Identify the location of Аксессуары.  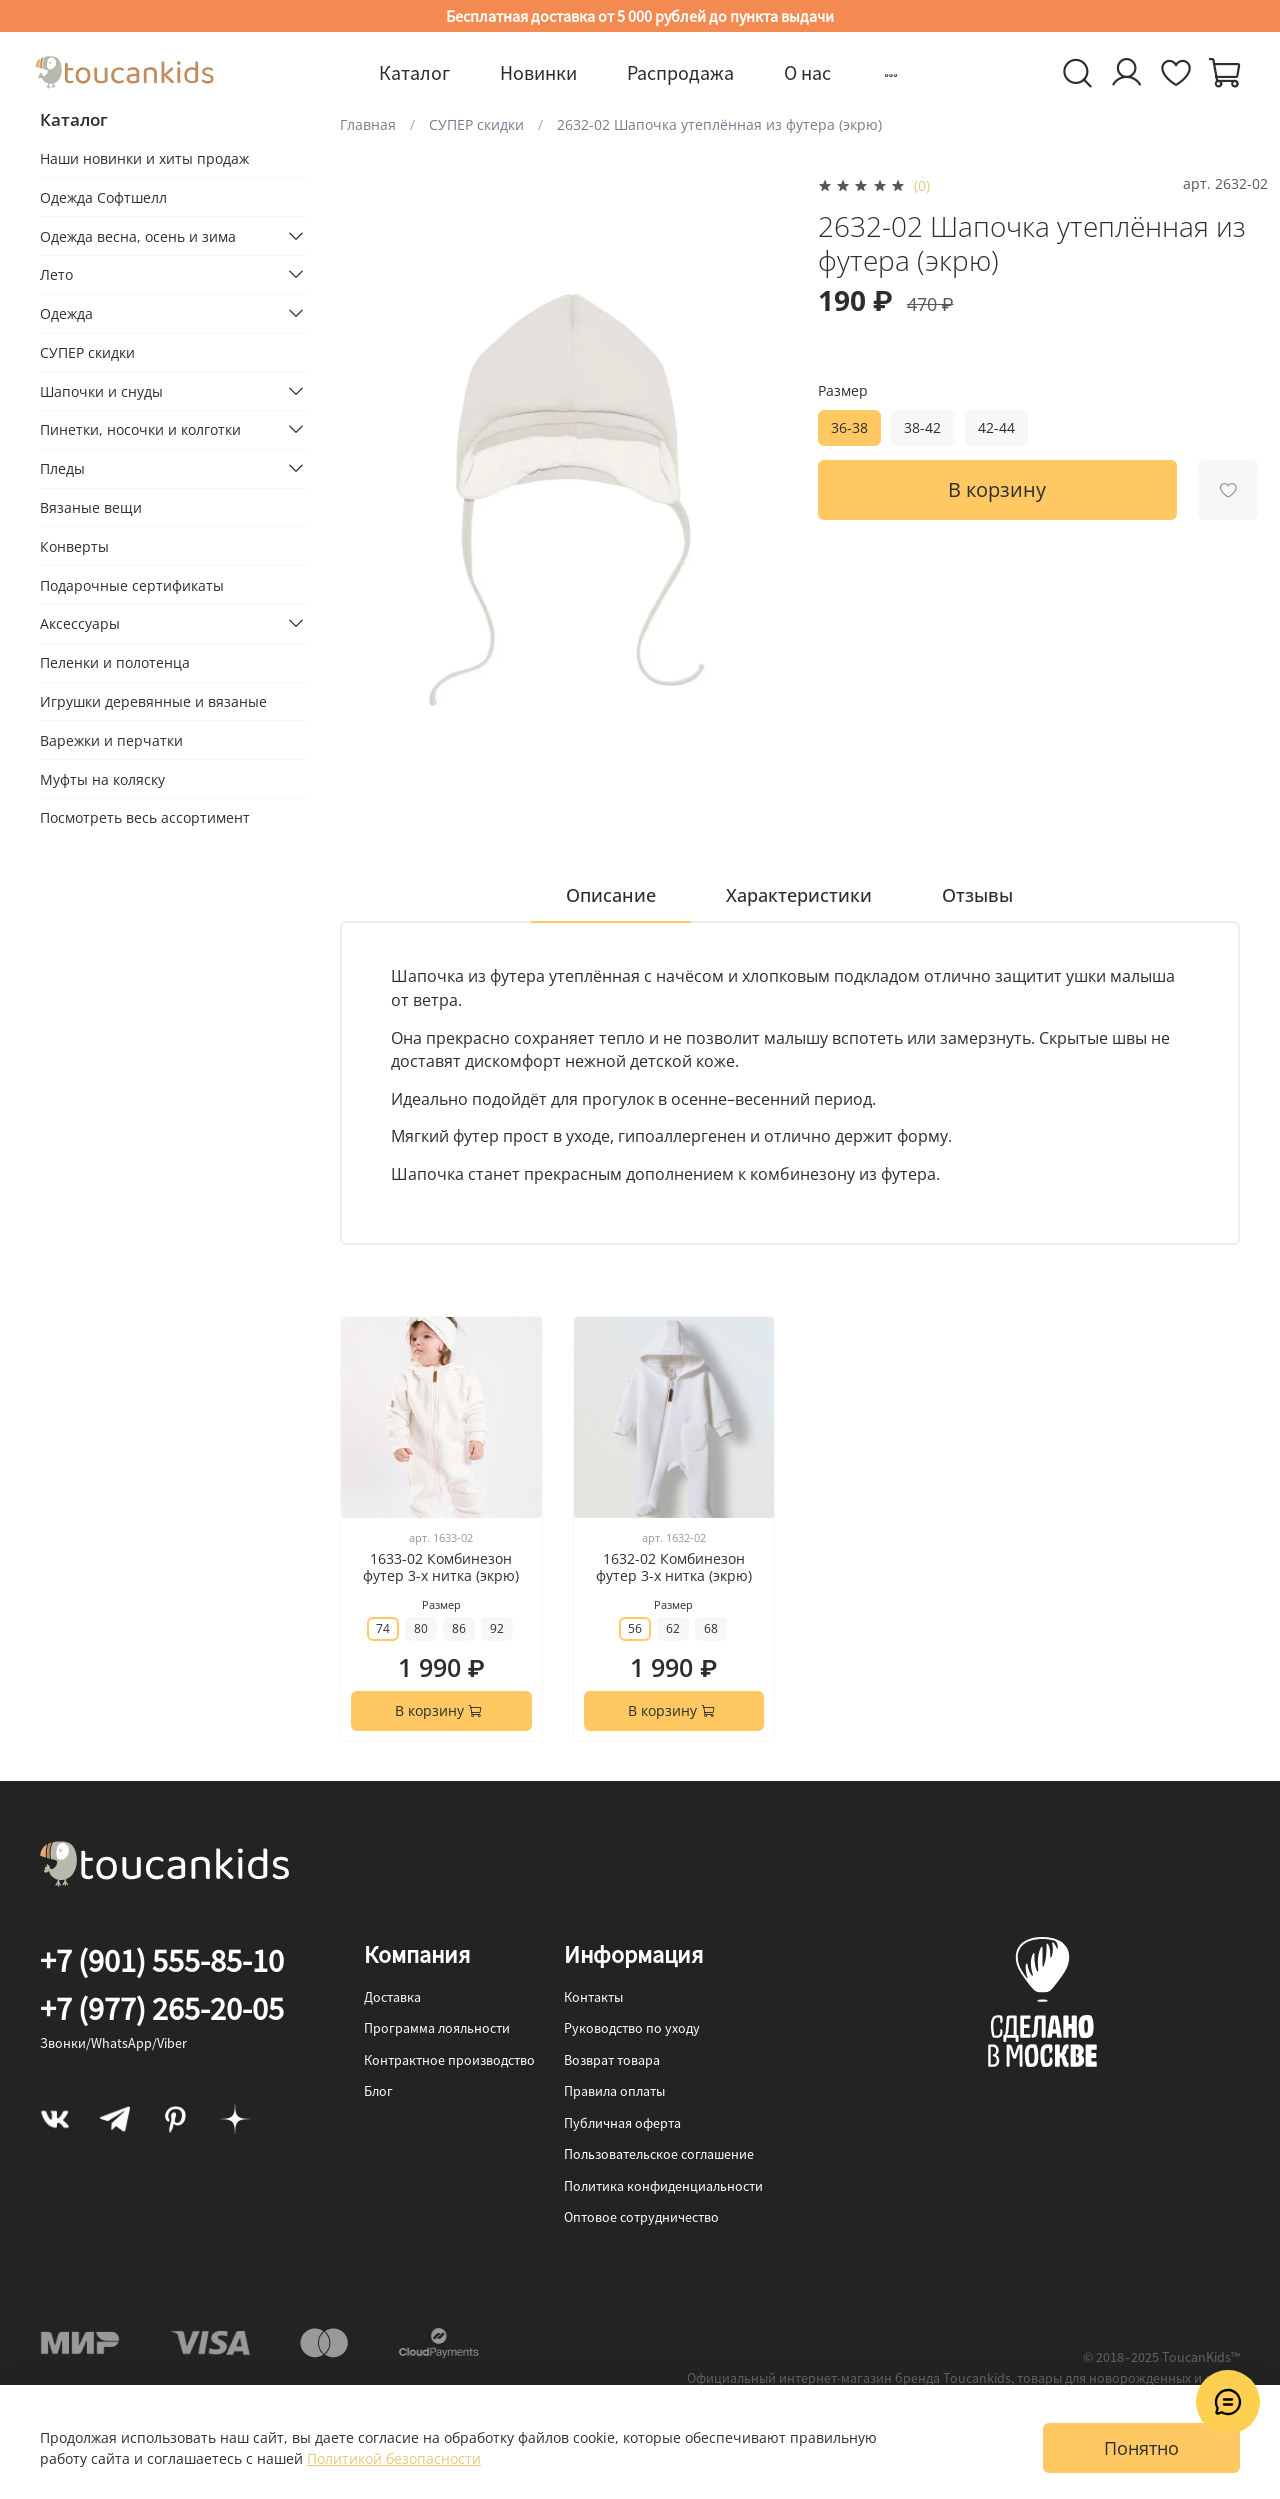
(80, 623).